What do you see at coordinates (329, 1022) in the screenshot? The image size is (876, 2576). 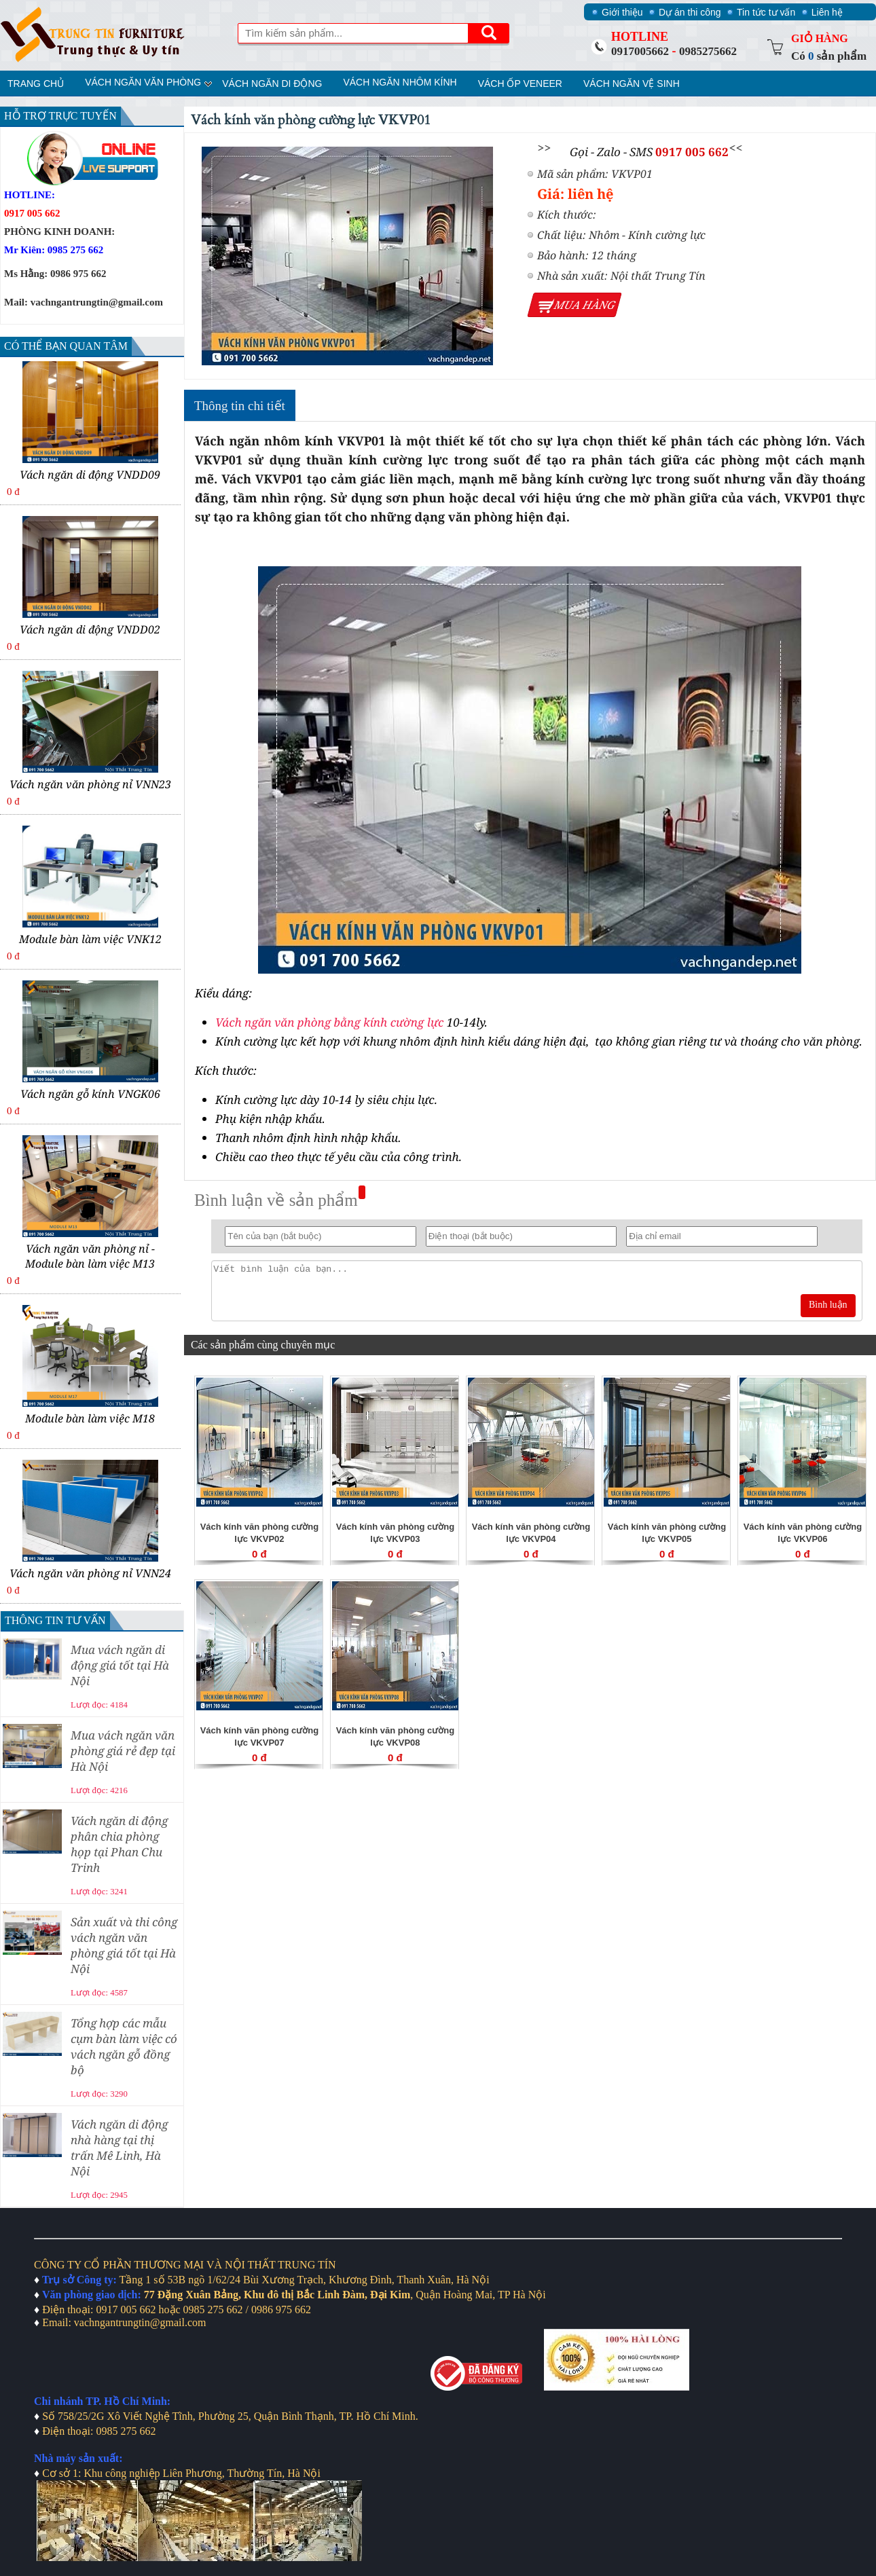 I see `Vách ngăn văn phòng bằng kính cường lực` at bounding box center [329, 1022].